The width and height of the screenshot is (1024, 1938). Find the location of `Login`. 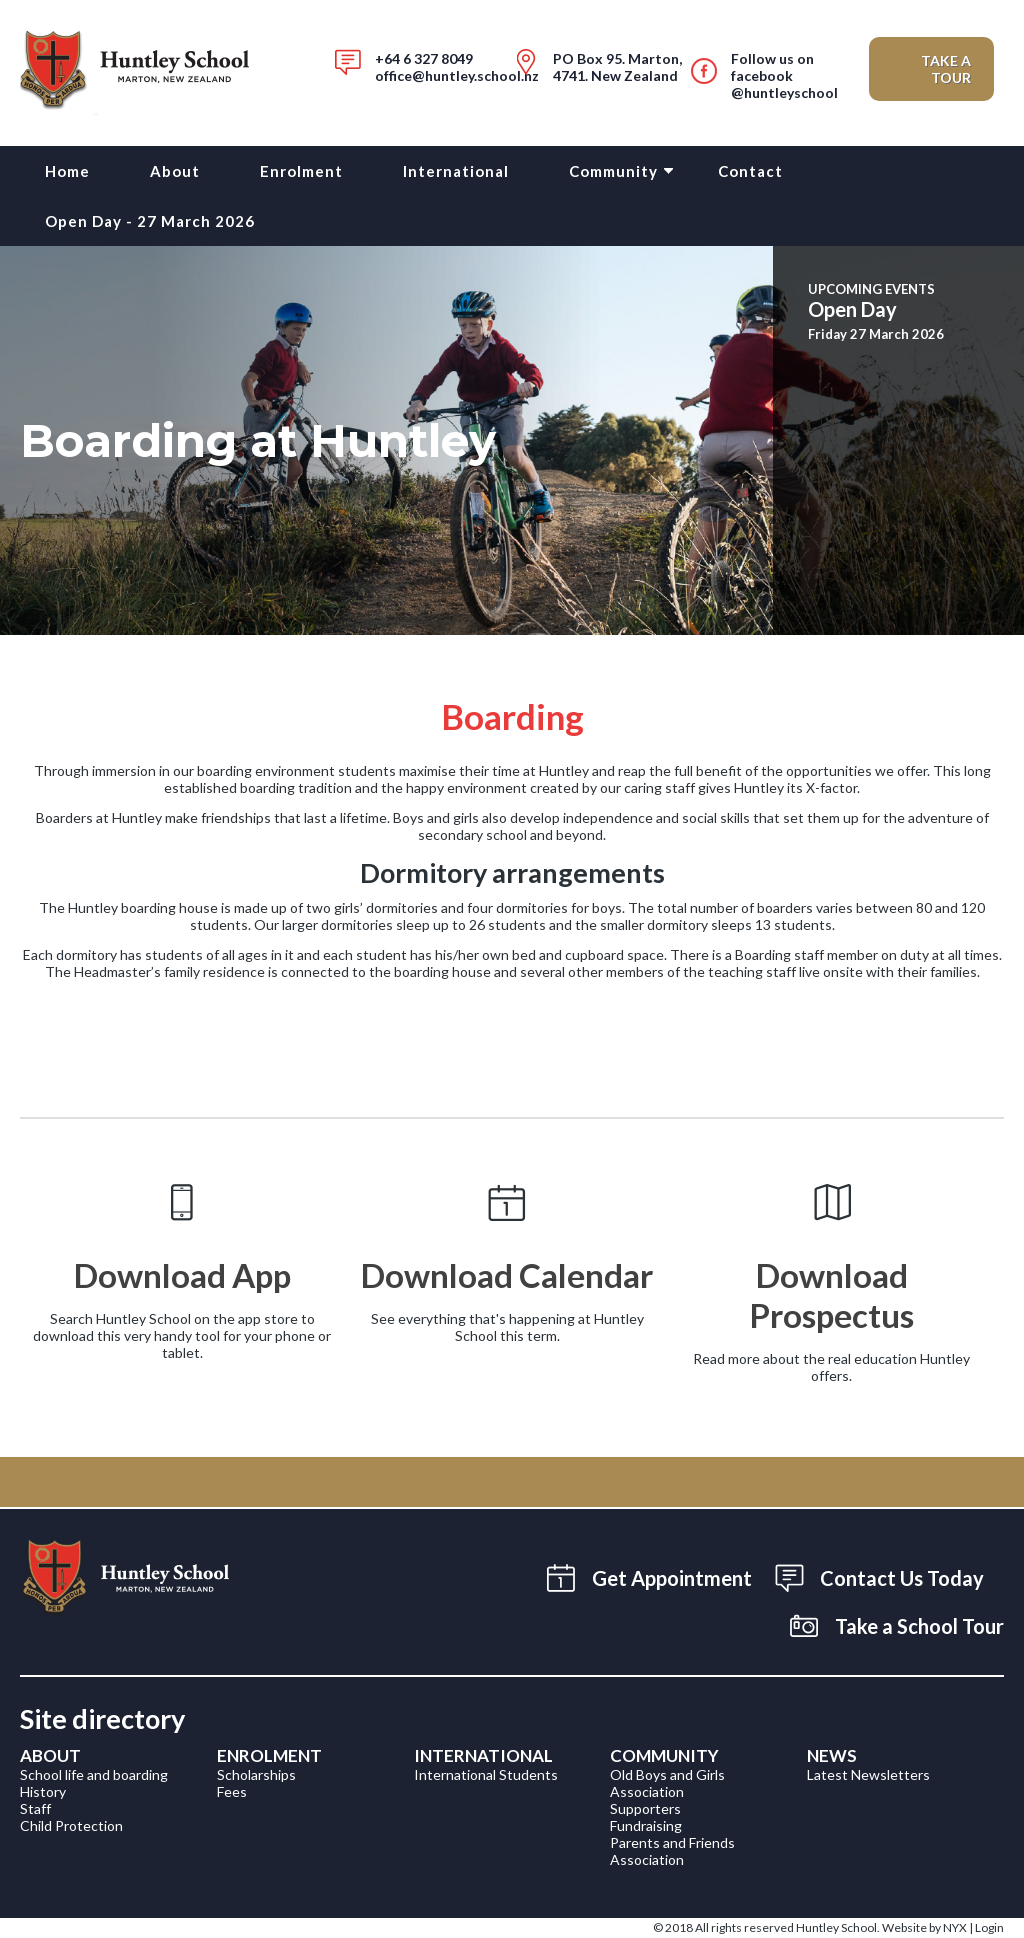

Login is located at coordinates (989, 1927).